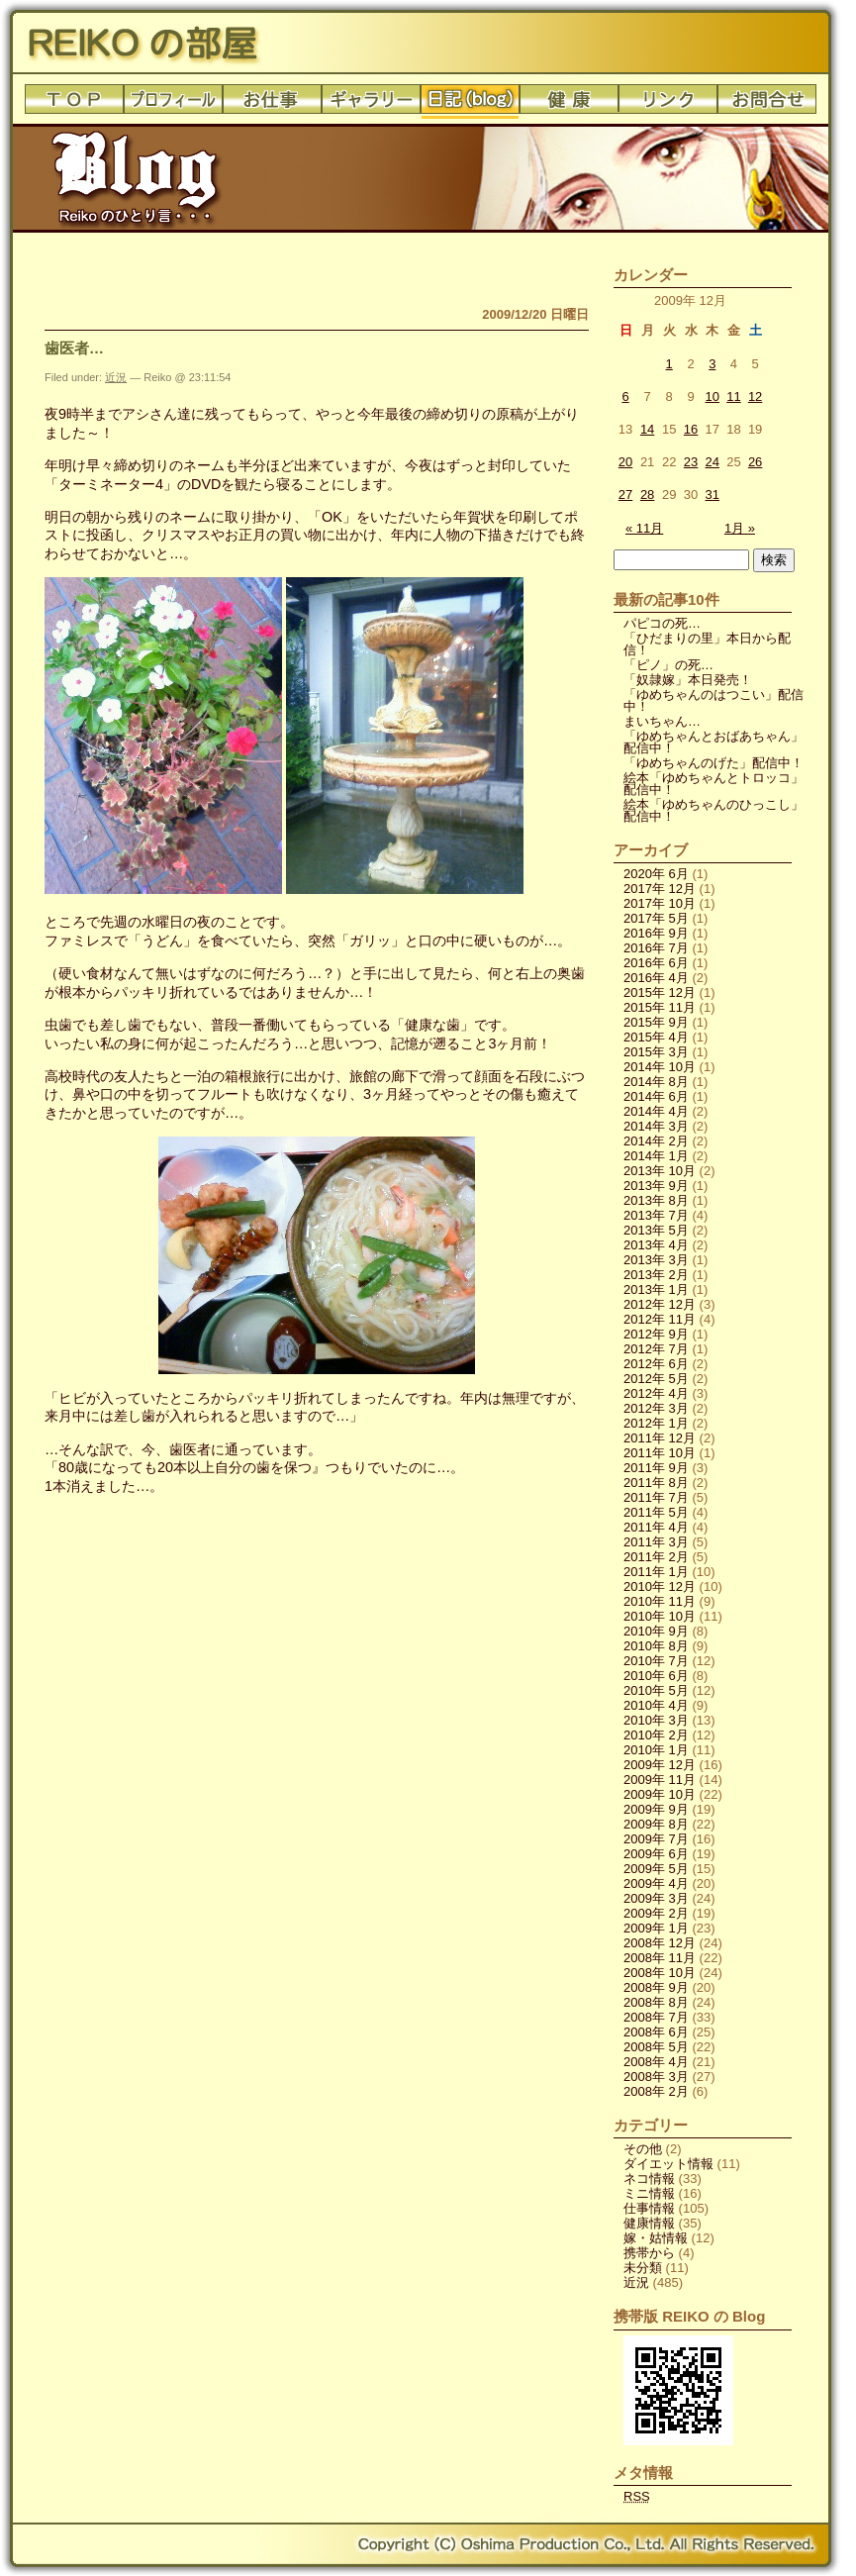  What do you see at coordinates (74, 104) in the screenshot?
I see `トップ` at bounding box center [74, 104].